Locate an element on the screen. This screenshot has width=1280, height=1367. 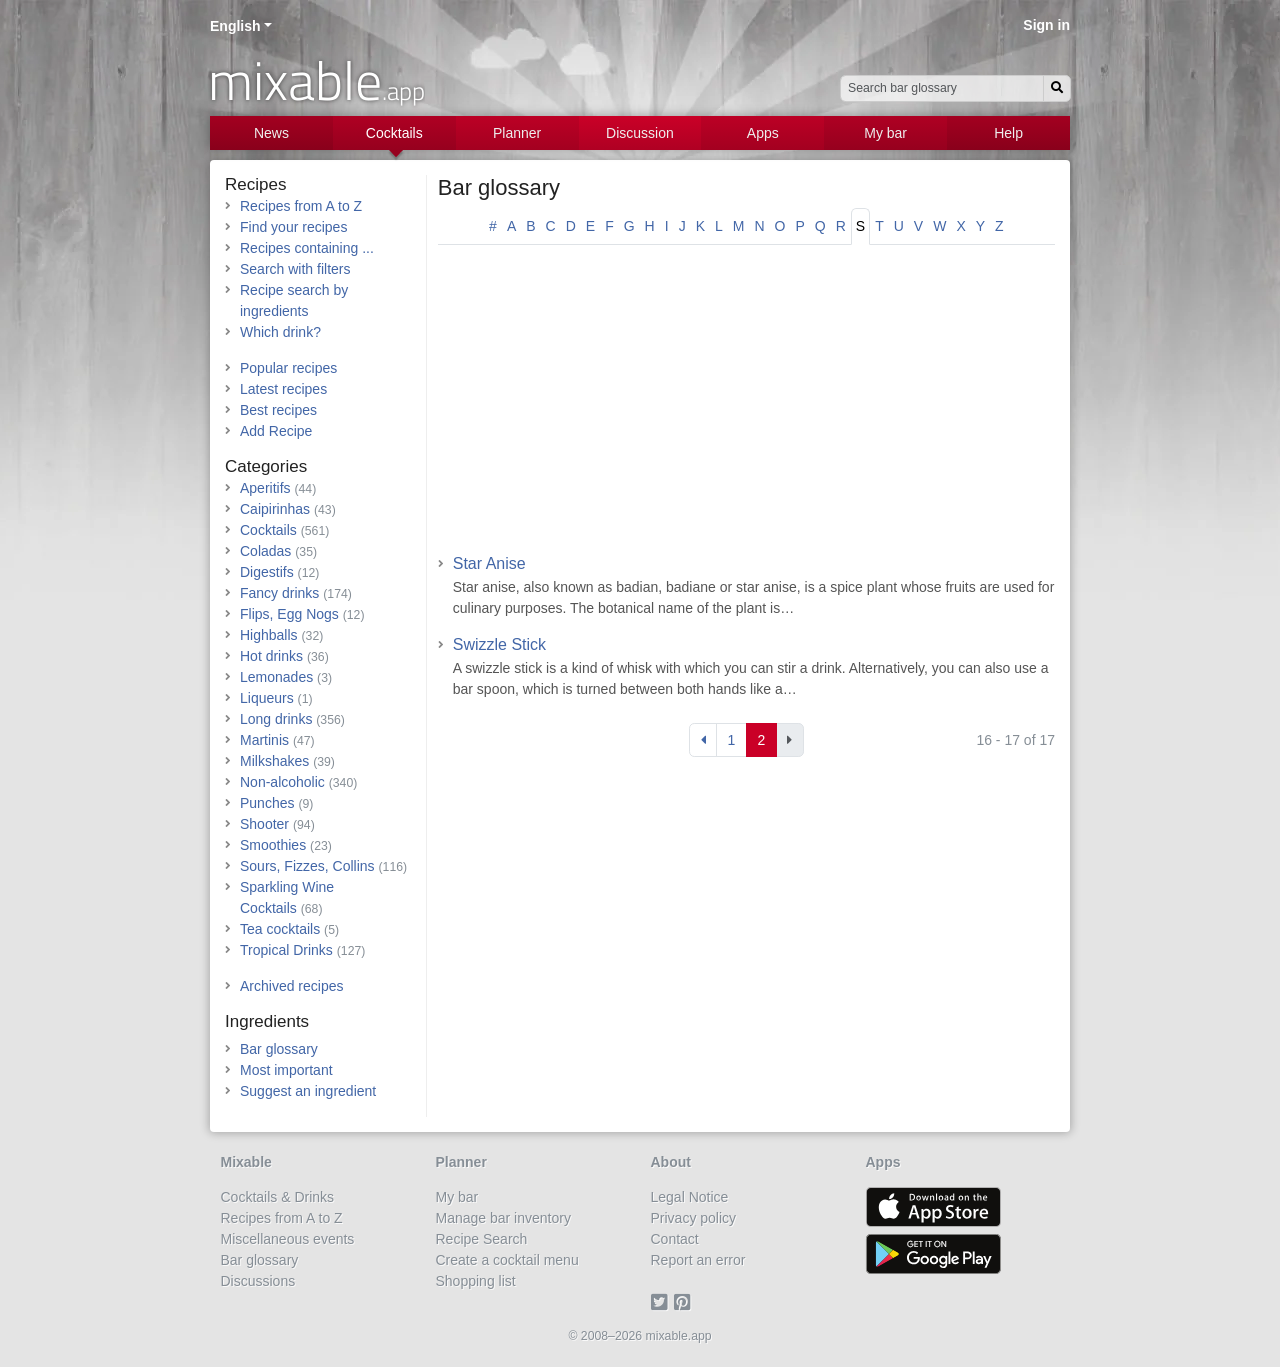
Which drink? is located at coordinates (280, 332).